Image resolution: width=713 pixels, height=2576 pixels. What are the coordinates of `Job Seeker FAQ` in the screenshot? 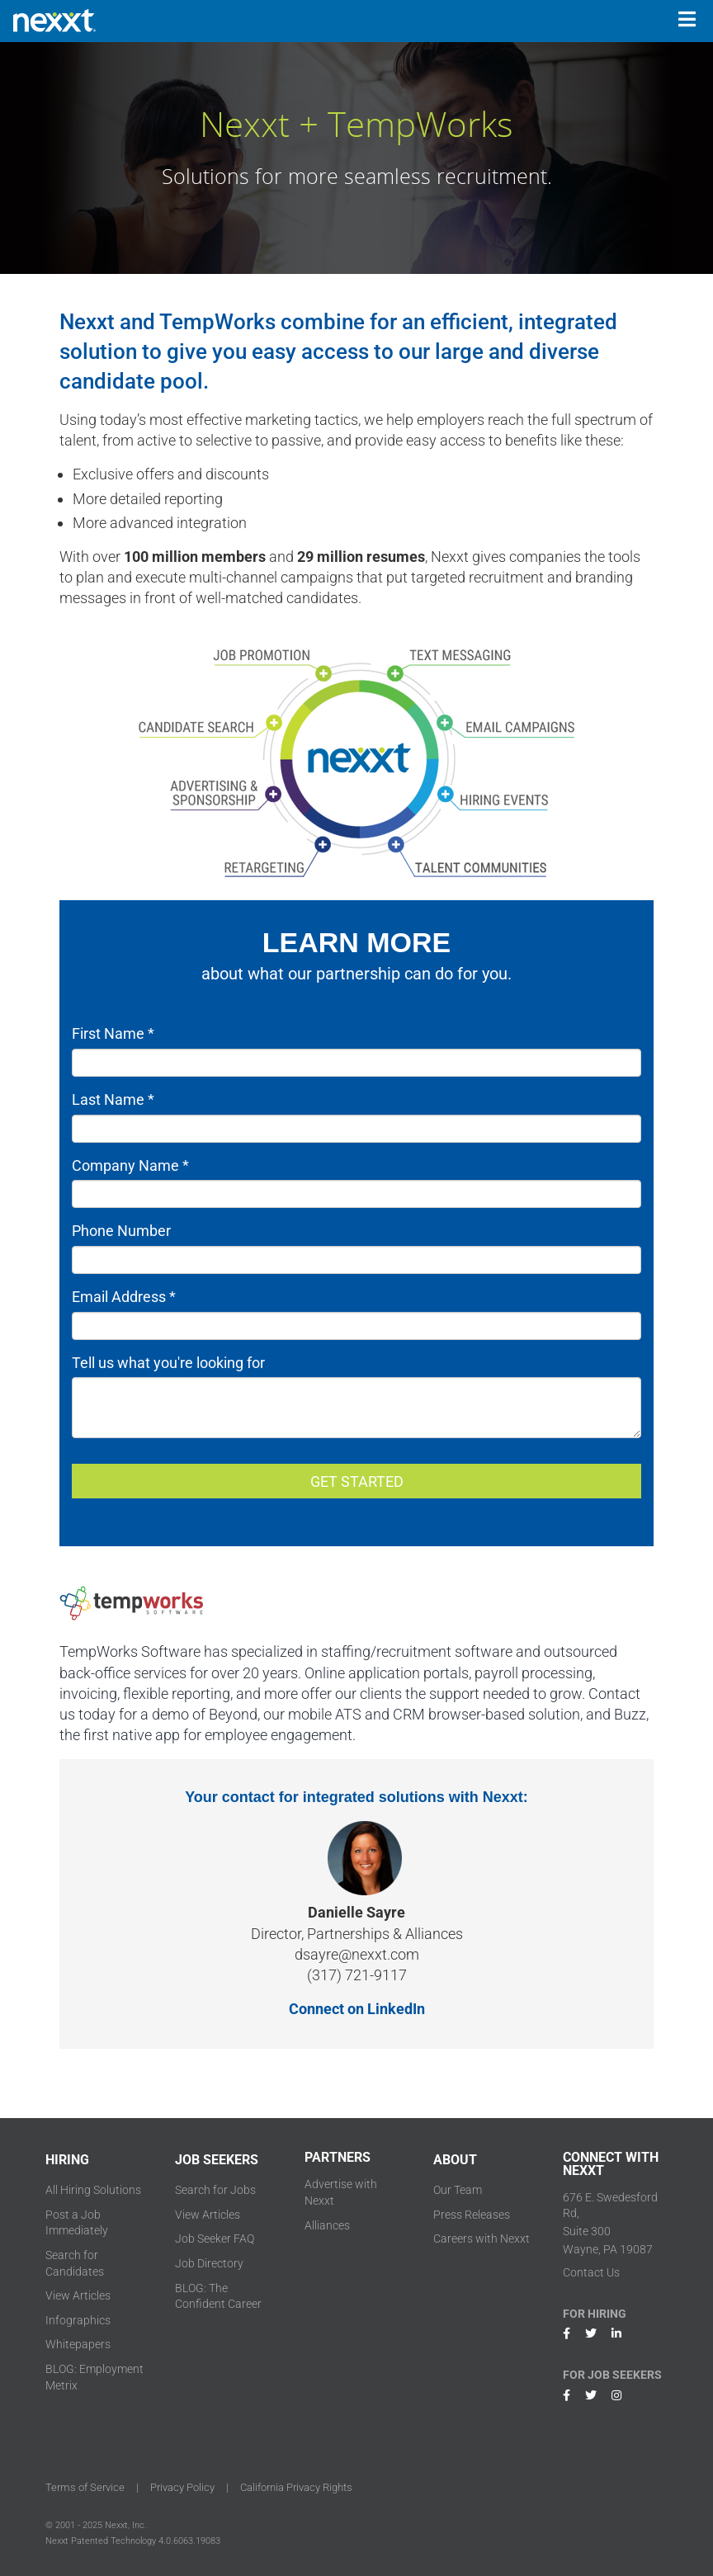 It's located at (214, 2238).